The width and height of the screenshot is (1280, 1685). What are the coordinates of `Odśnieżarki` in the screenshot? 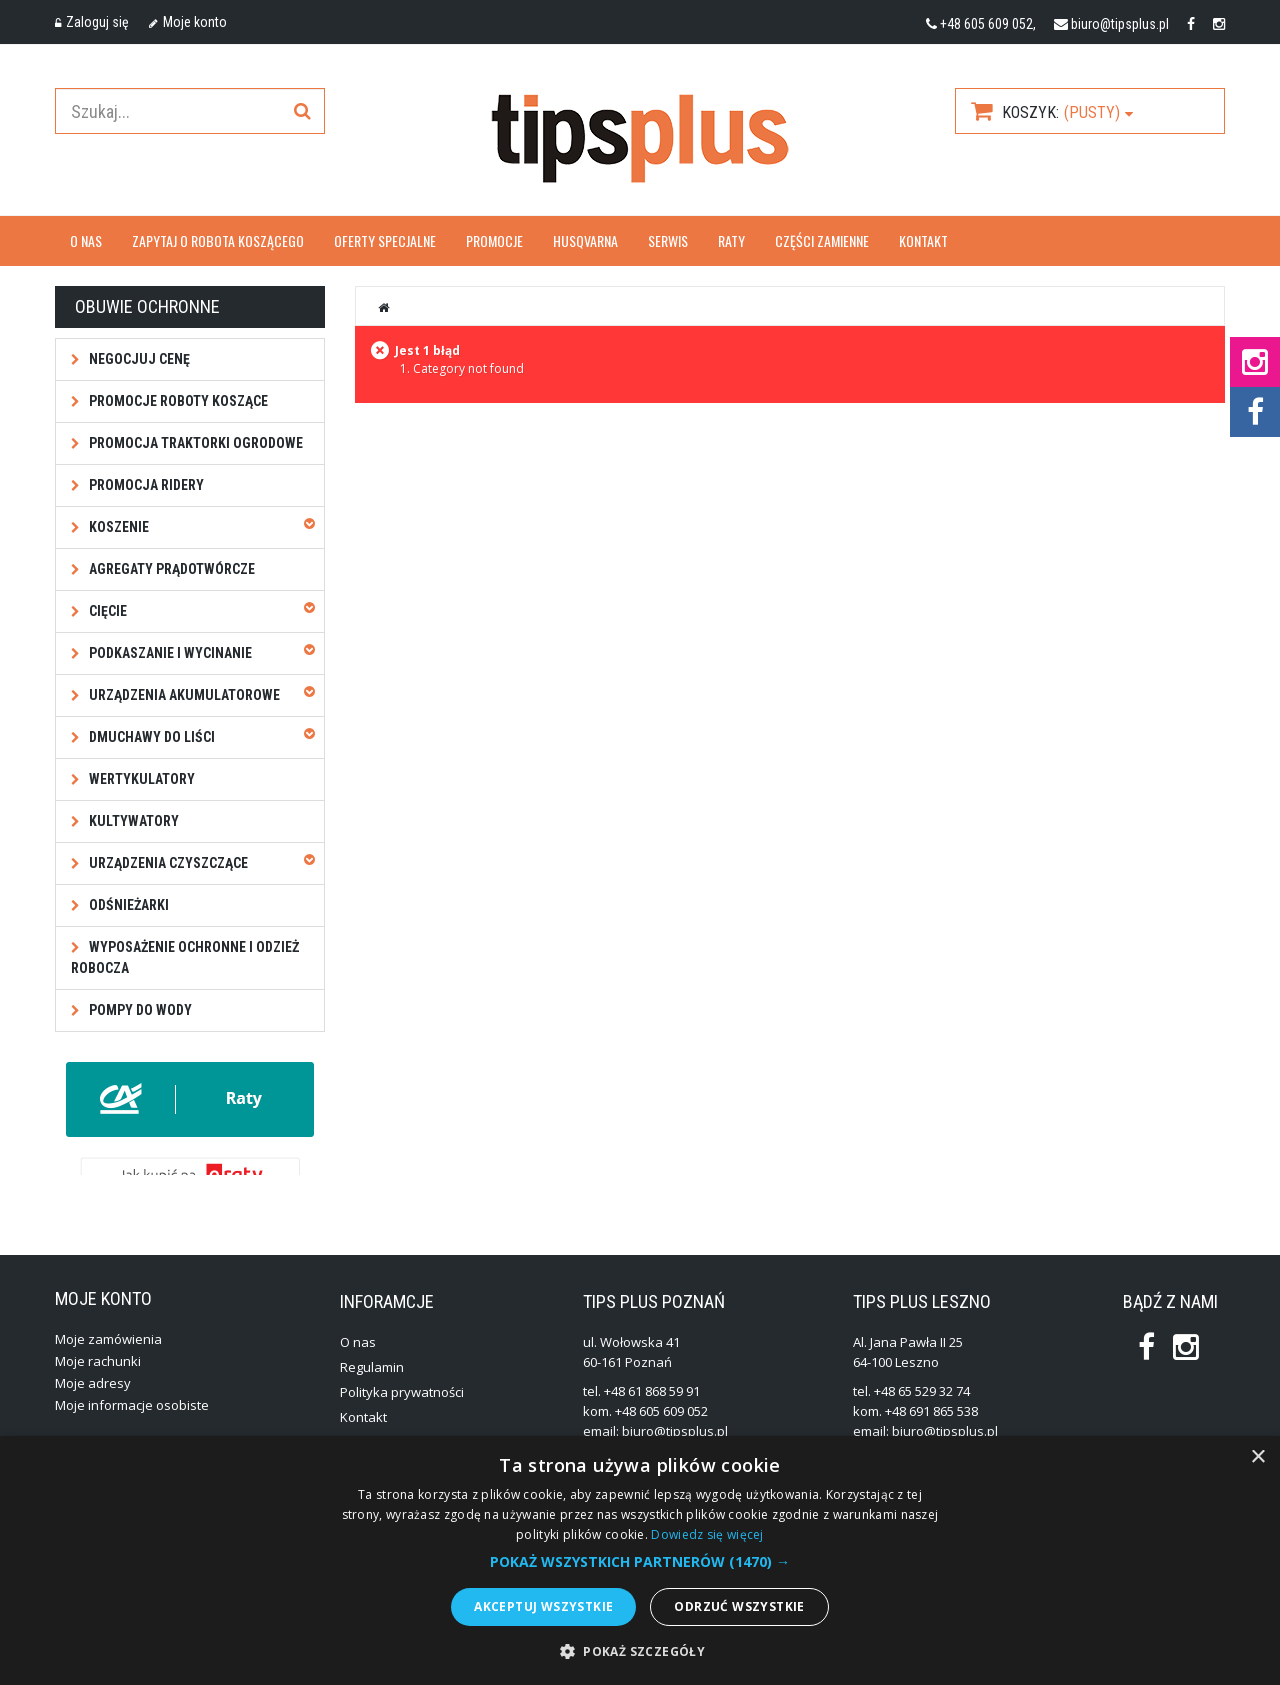 It's located at (127, 905).